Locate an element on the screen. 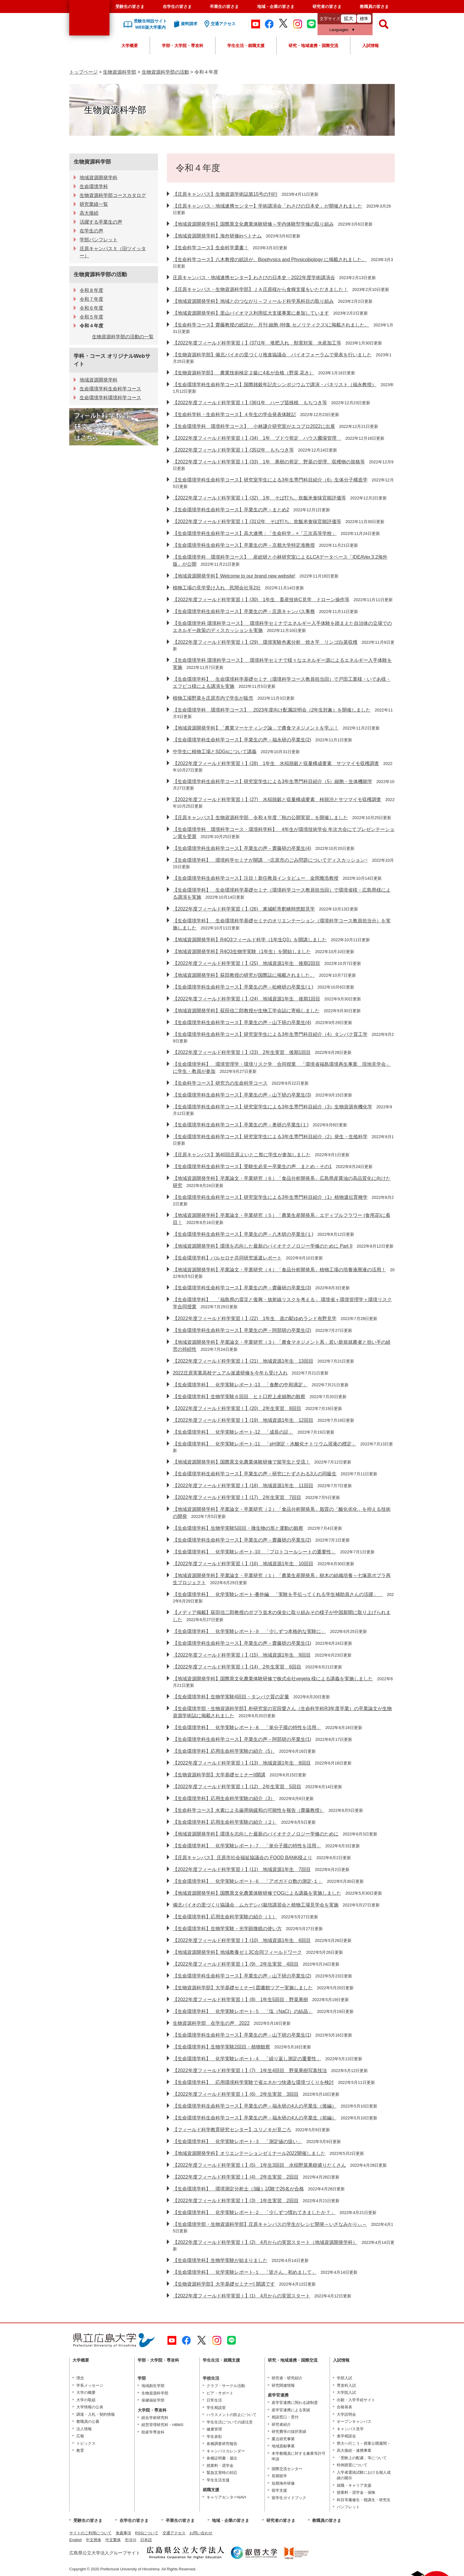 The height and width of the screenshot is (2576, 464). 【生命環境学部・生物資源科学部】庄原キャンパスの学生がレシピ開発～いざなみかりぃ～ is located at coordinates (270, 2224).